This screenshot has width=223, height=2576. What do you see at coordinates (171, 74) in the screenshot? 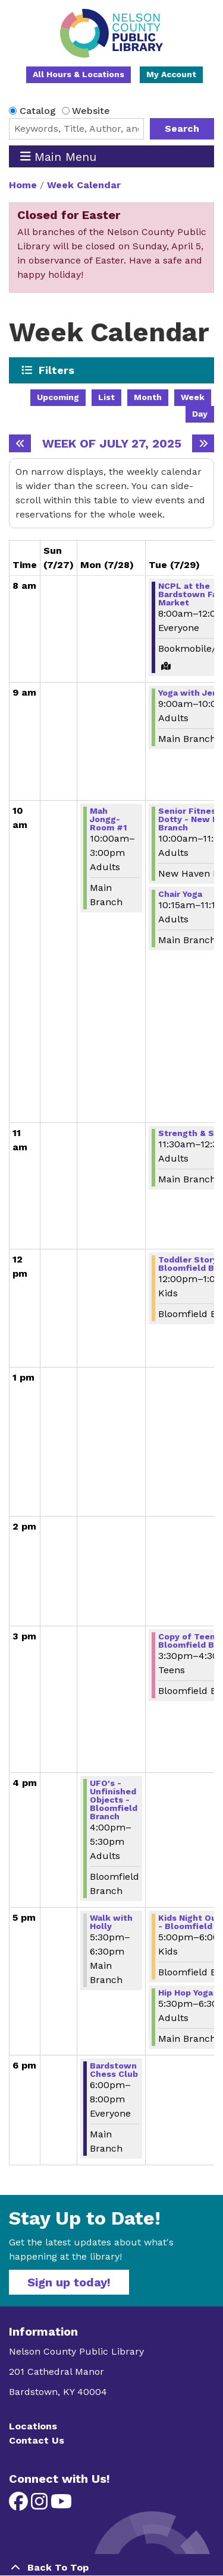
I see `My Account` at bounding box center [171, 74].